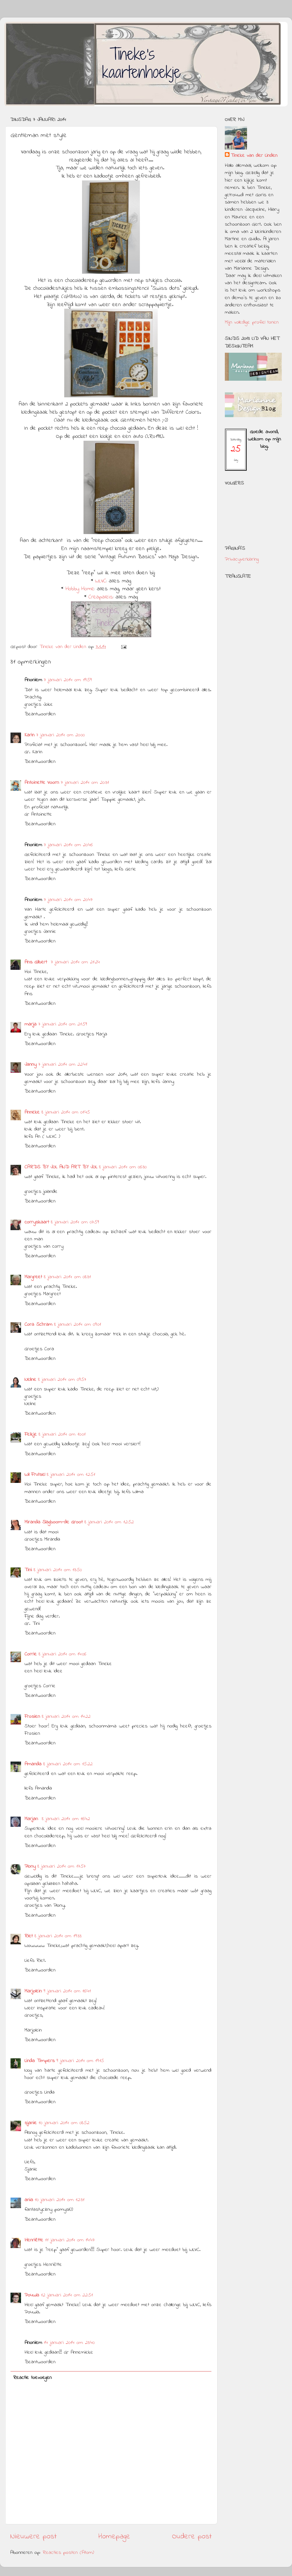  I want to click on 7 januari 2014 om 21:24, so click(75, 962).